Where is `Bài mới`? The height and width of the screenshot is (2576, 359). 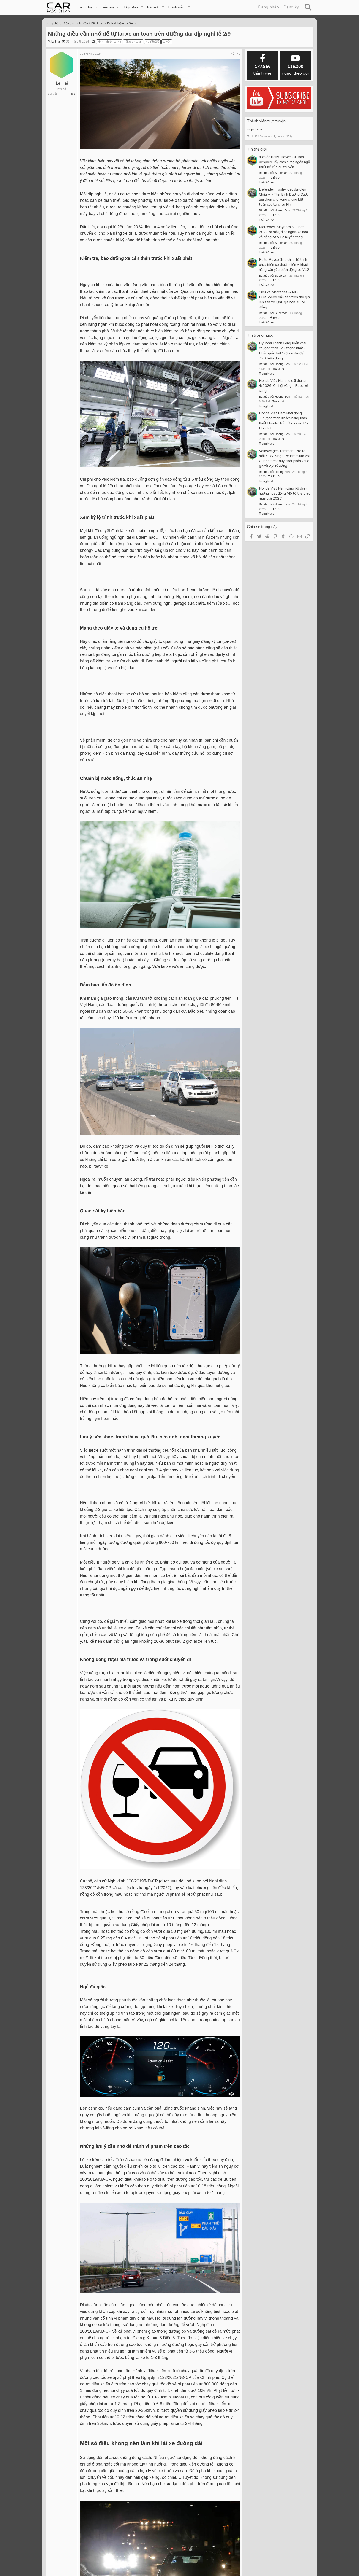
Bài mới is located at coordinates (152, 7).